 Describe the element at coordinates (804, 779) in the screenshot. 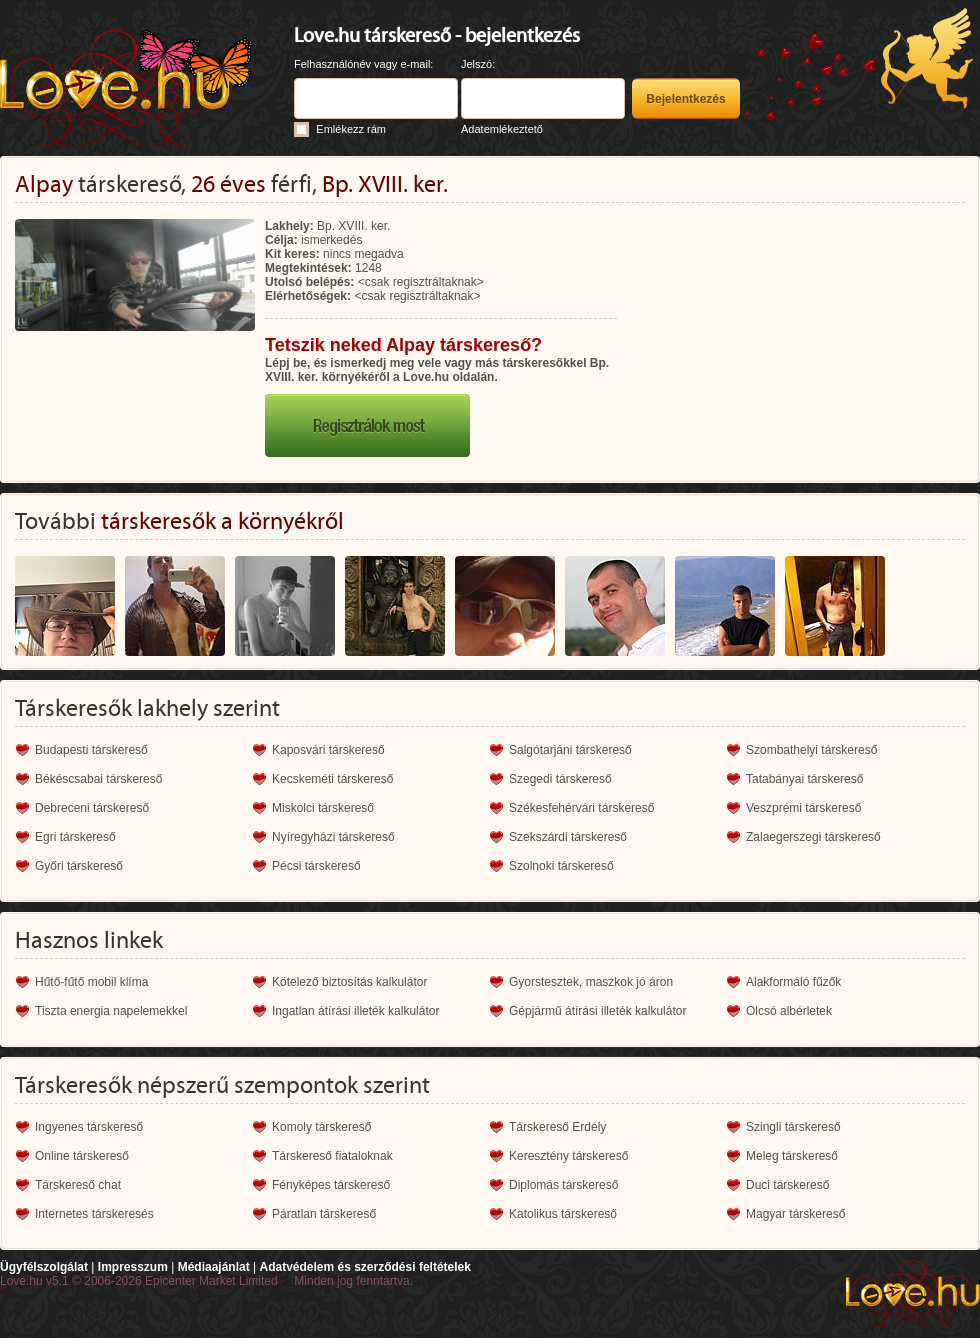

I see `Tatabányai társkereső` at that location.